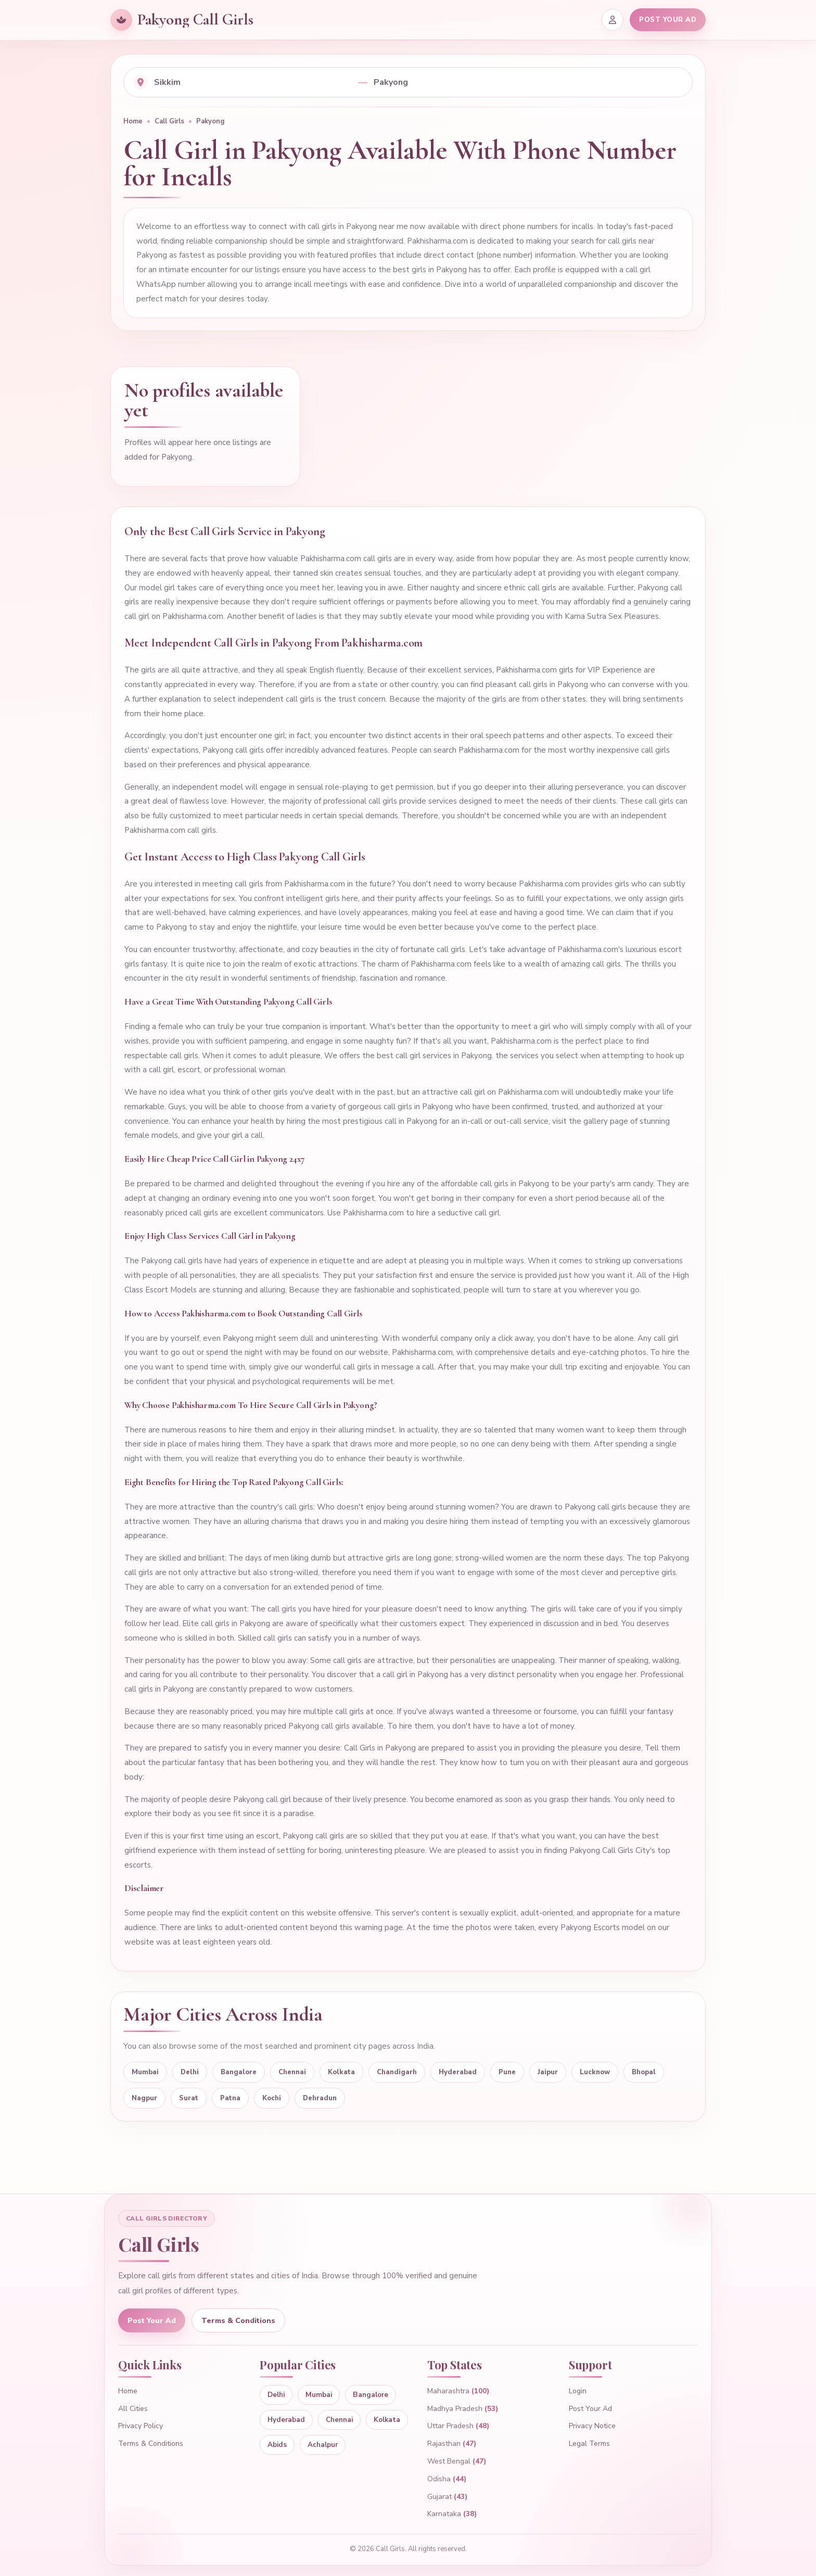 This screenshot has height=2576, width=816. Describe the element at coordinates (320, 2098) in the screenshot. I see `Dehradun` at that location.